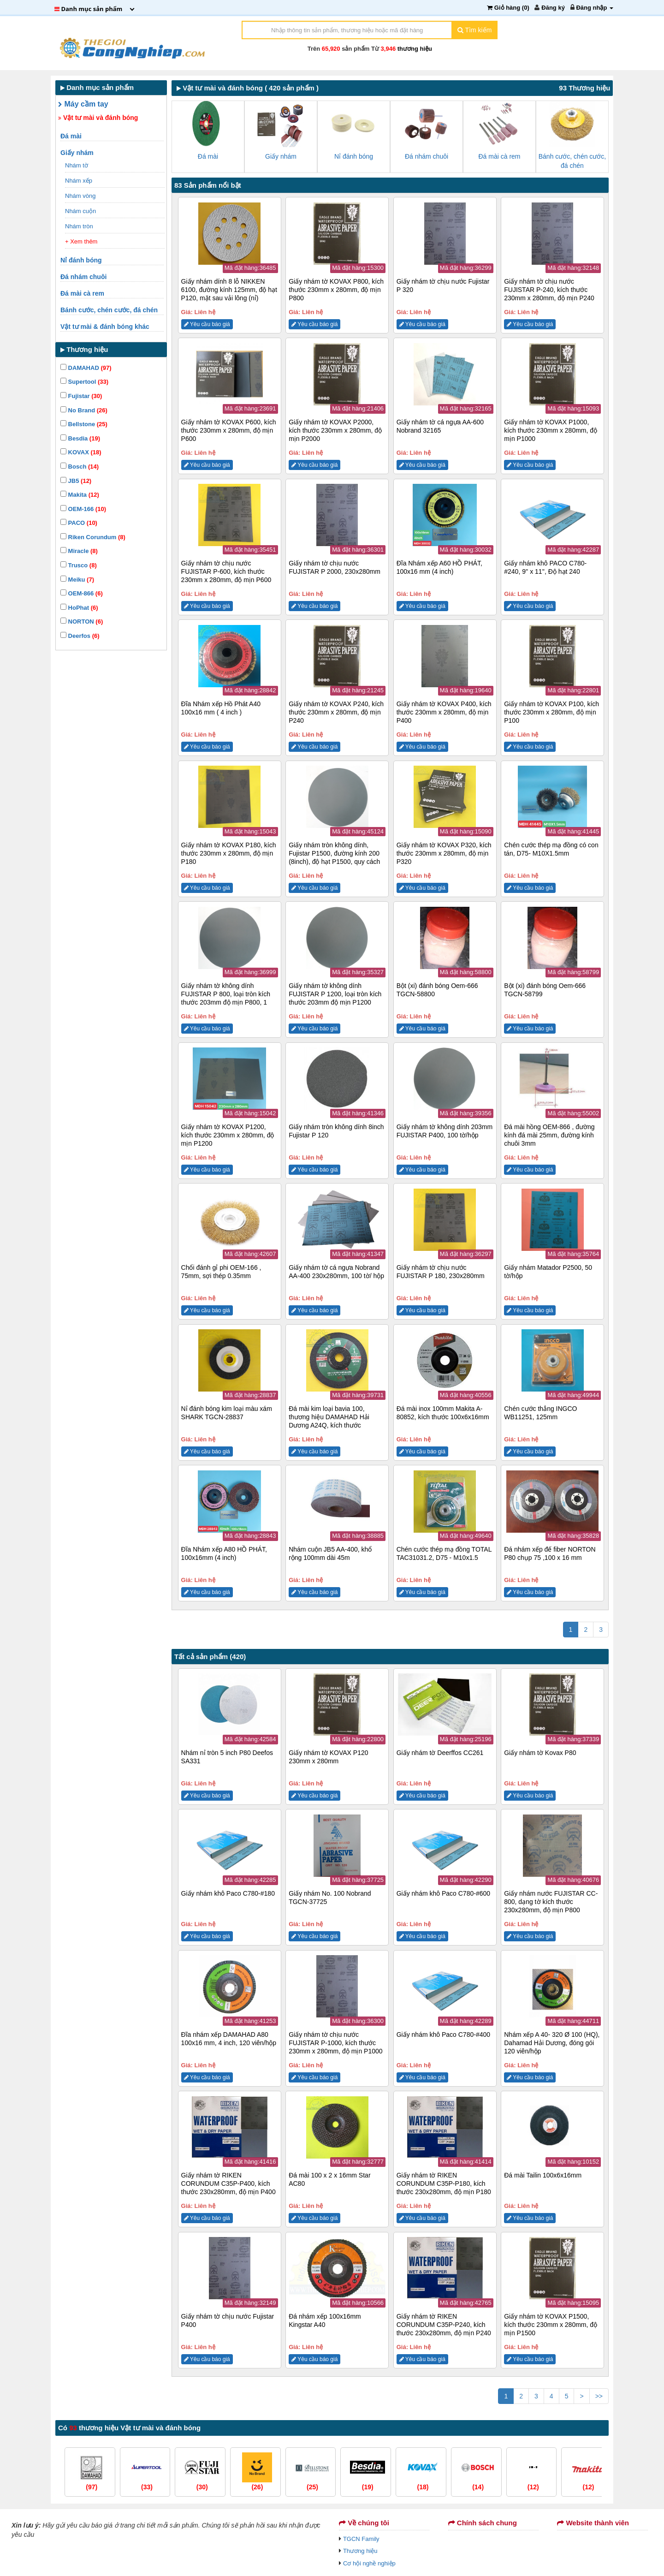 The height and width of the screenshot is (2576, 664). I want to click on >>, so click(599, 2396).